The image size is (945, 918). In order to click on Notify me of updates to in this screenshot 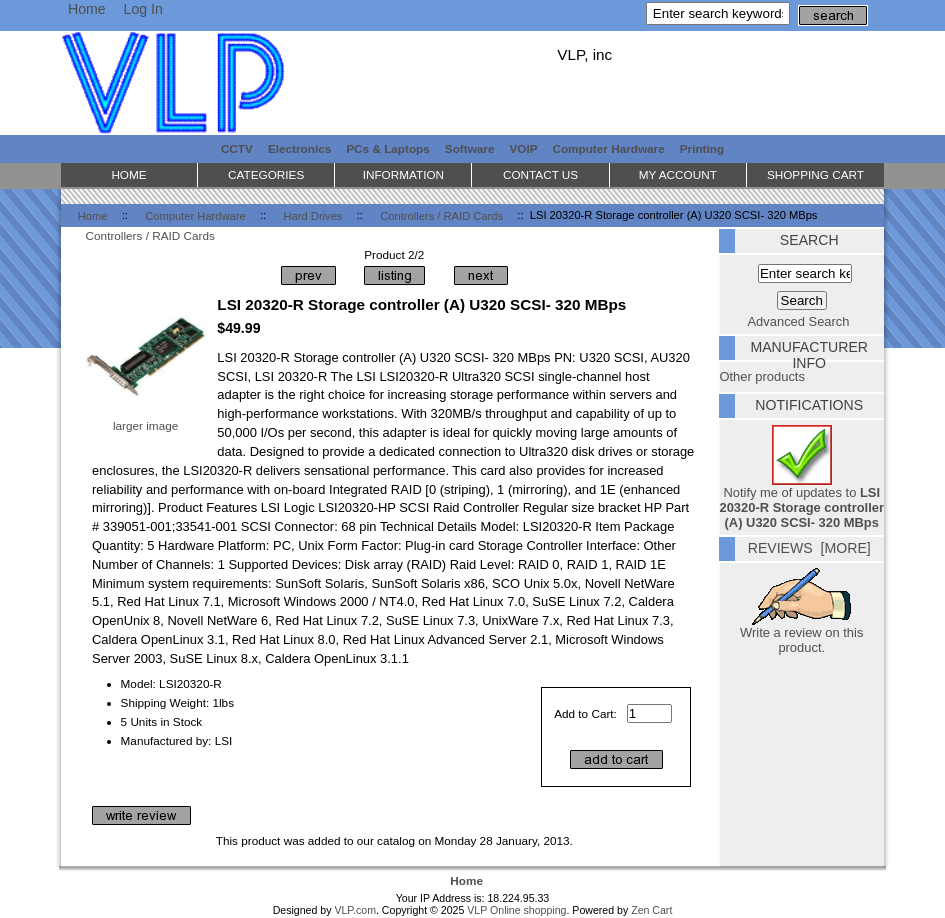, I will do `click(802, 501)`.